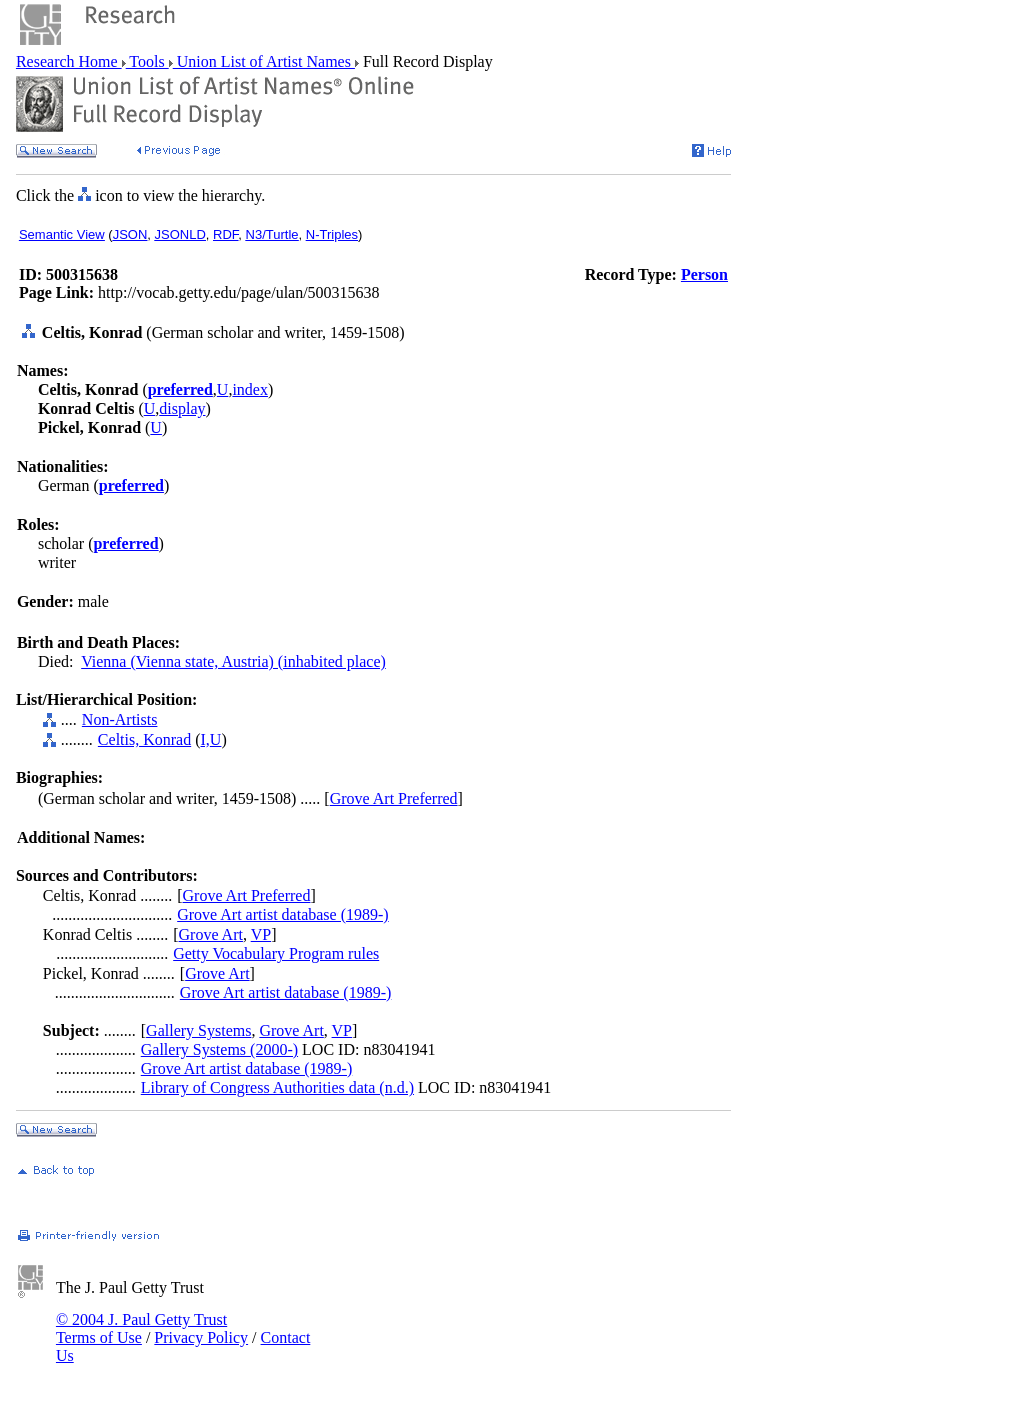 The height and width of the screenshot is (1402, 1024). Describe the element at coordinates (277, 1087) in the screenshot. I see `Library of Congress Authorities data (n.d.)` at that location.